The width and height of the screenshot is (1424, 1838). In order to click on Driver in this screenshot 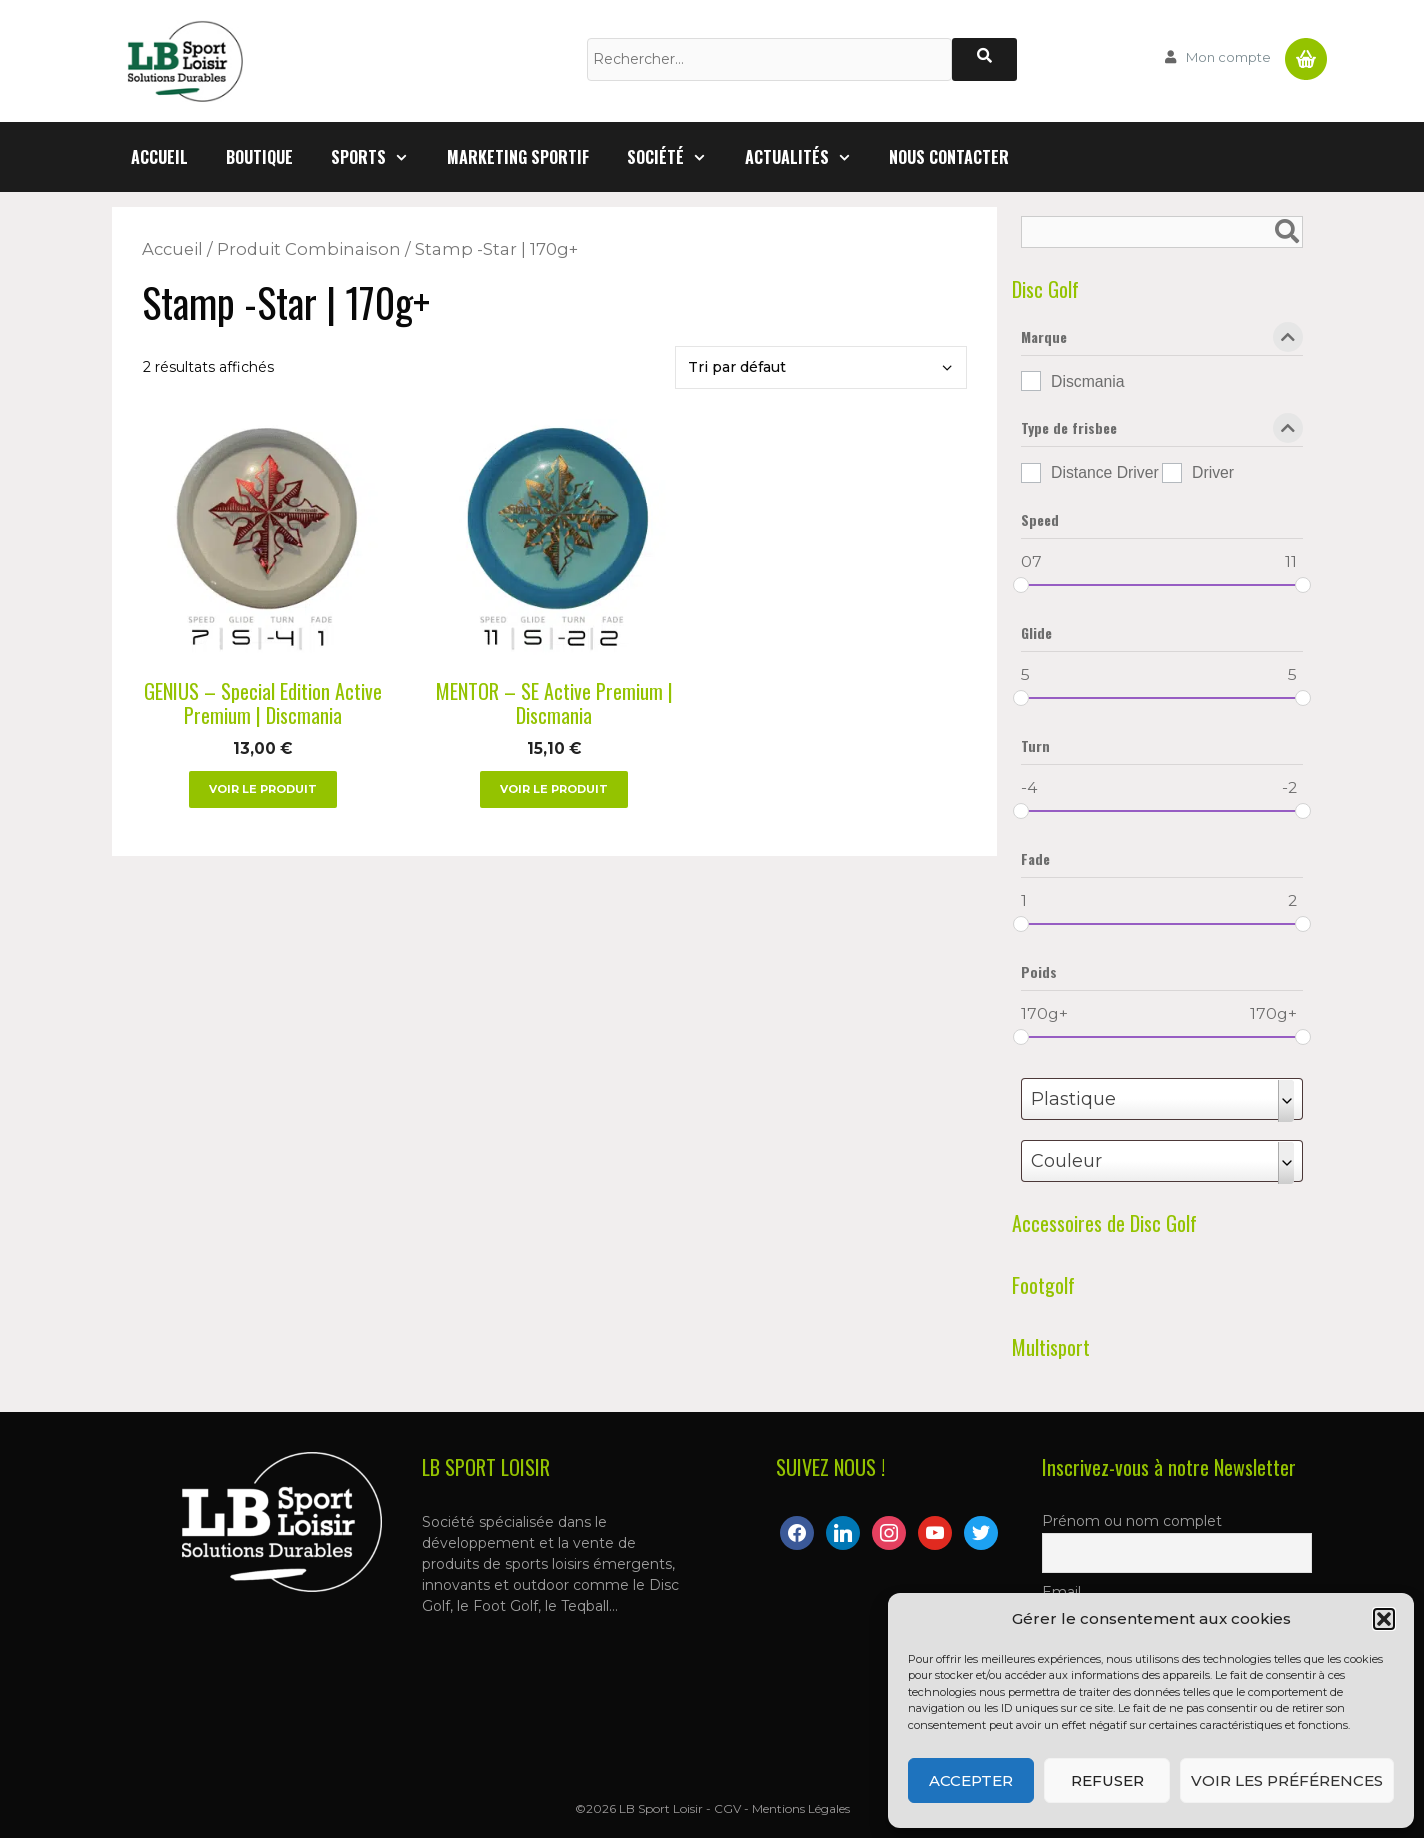, I will do `click(1213, 472)`.